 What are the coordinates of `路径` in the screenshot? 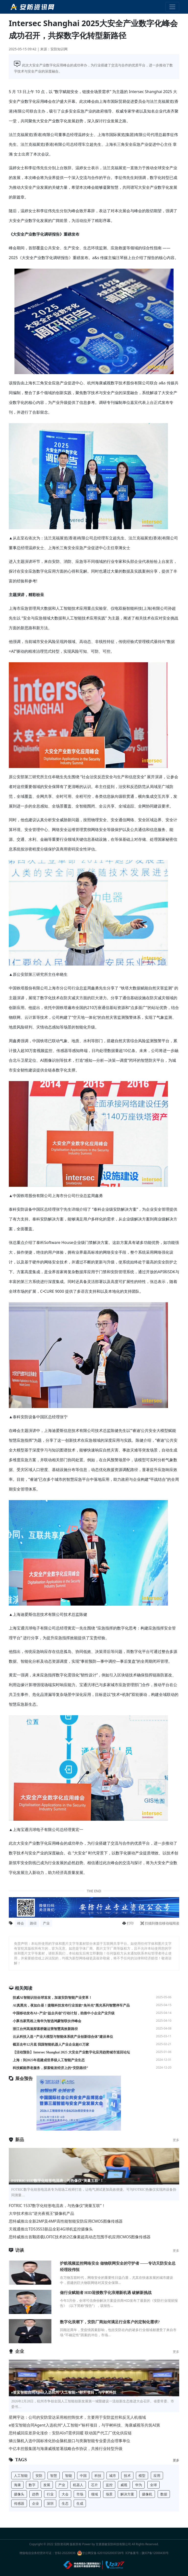 It's located at (33, 1923).